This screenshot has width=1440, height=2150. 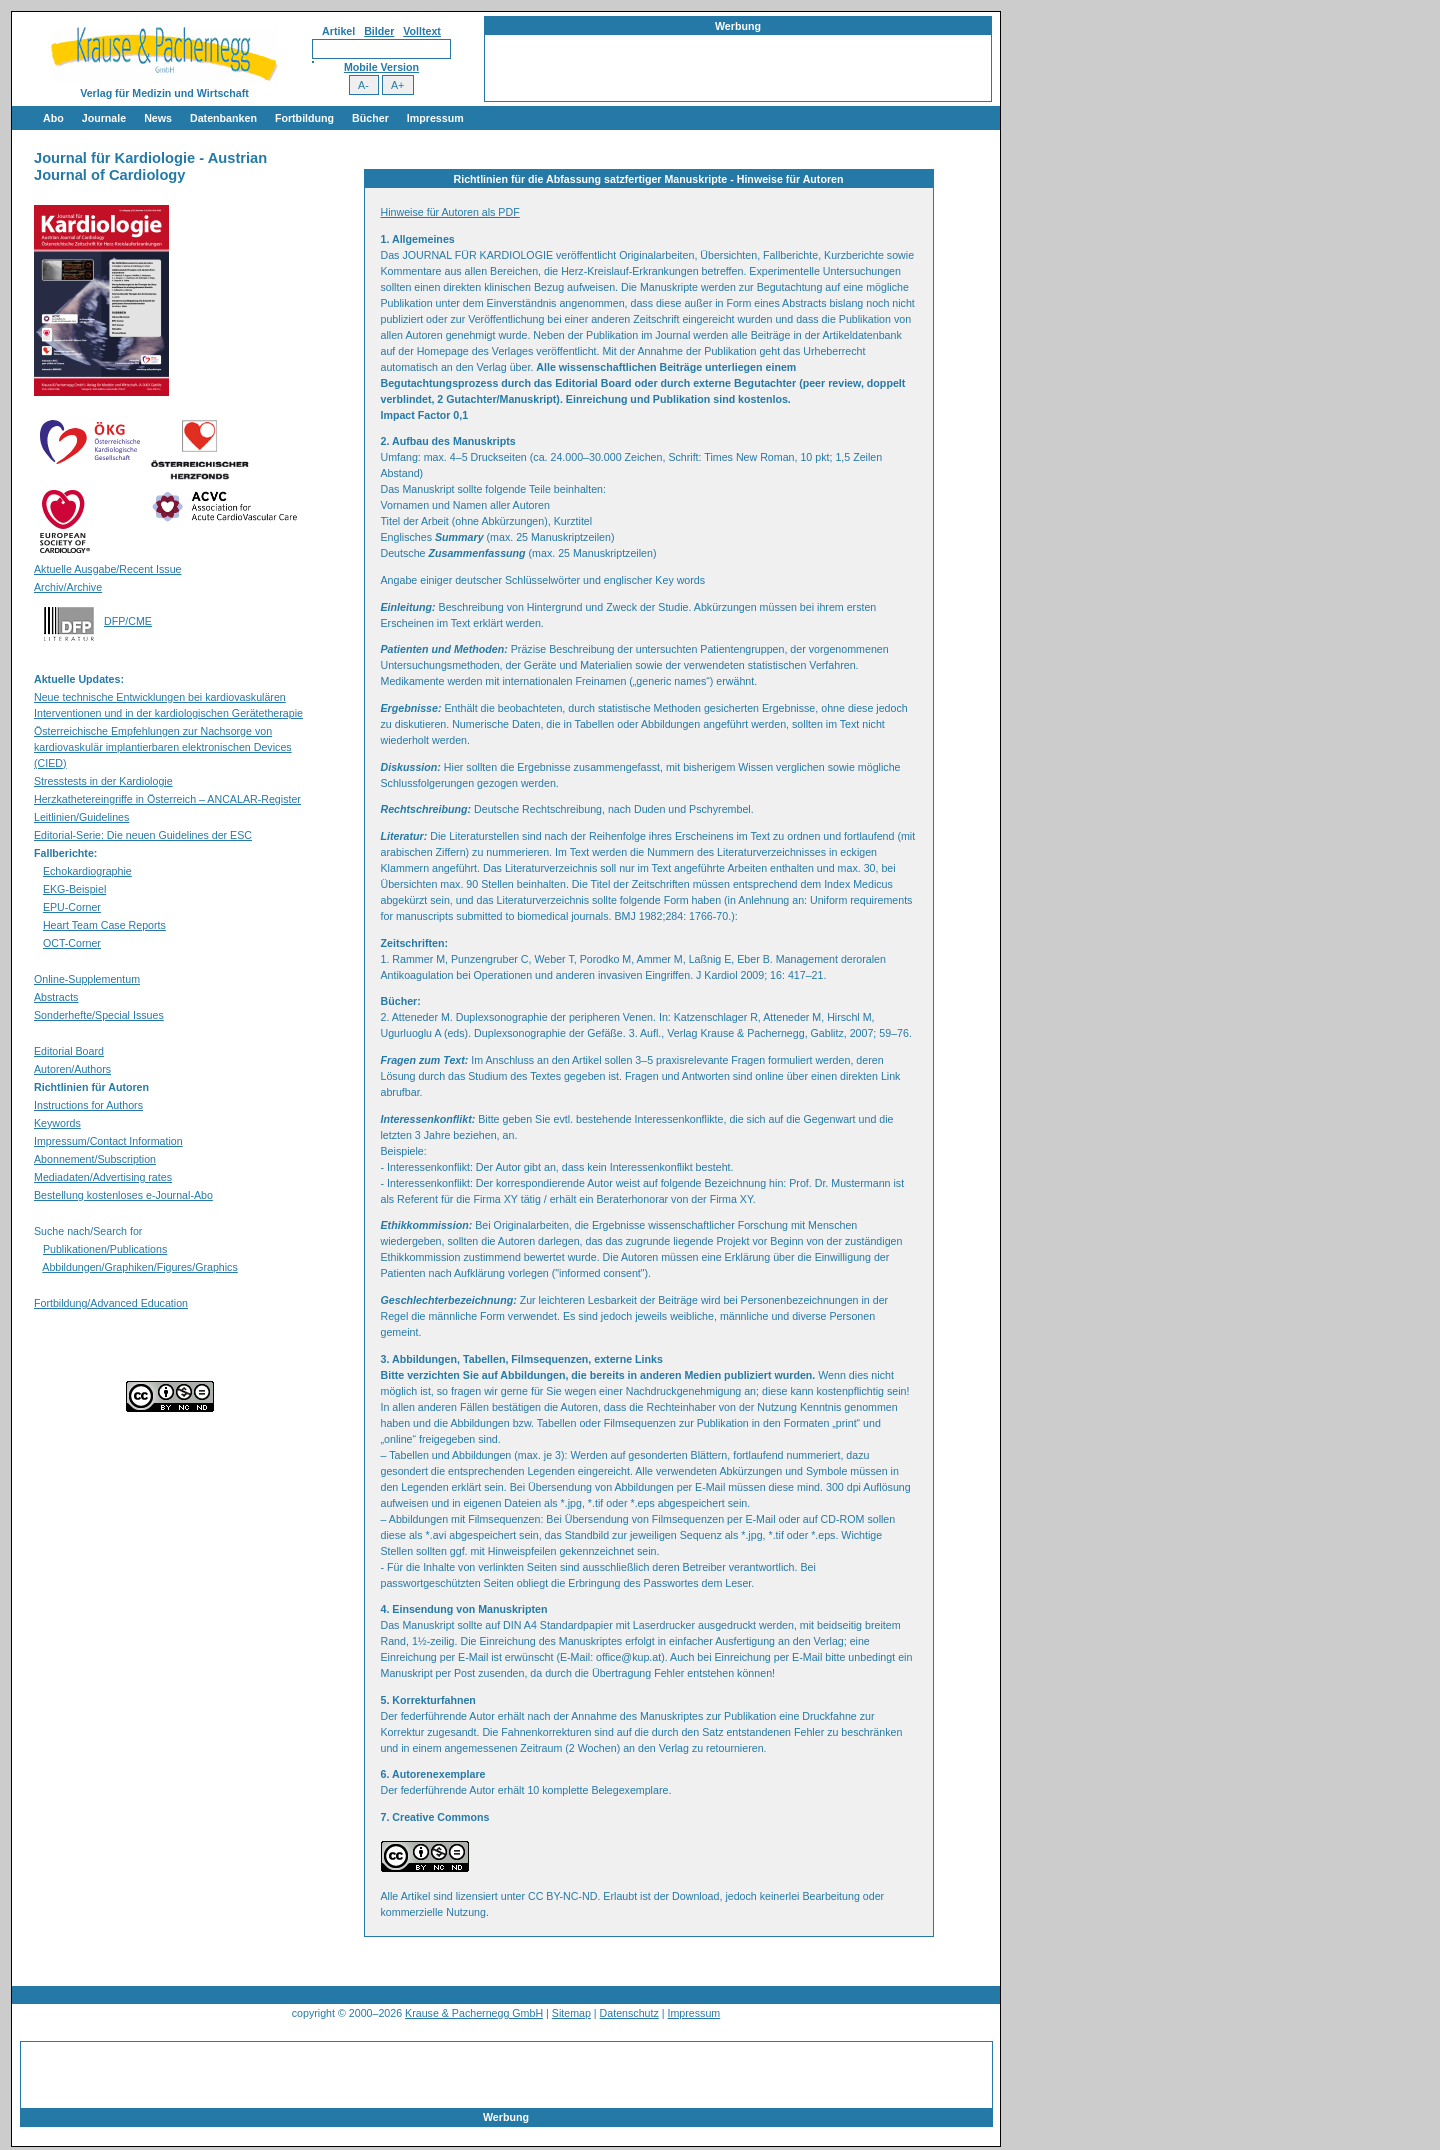 I want to click on News, so click(x=158, y=118).